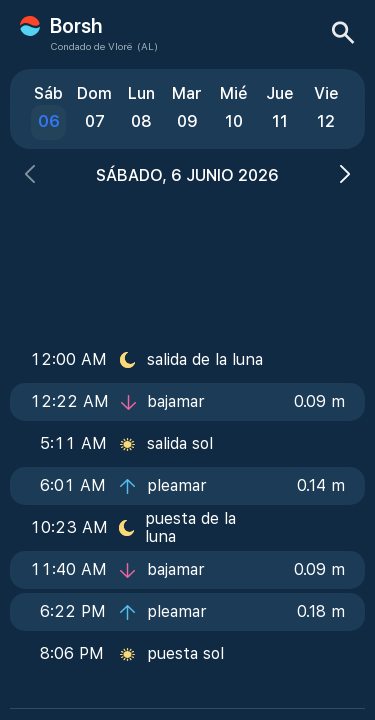 This screenshot has height=720, width=375. What do you see at coordinates (30, 176) in the screenshot?
I see `[button]` at bounding box center [30, 176].